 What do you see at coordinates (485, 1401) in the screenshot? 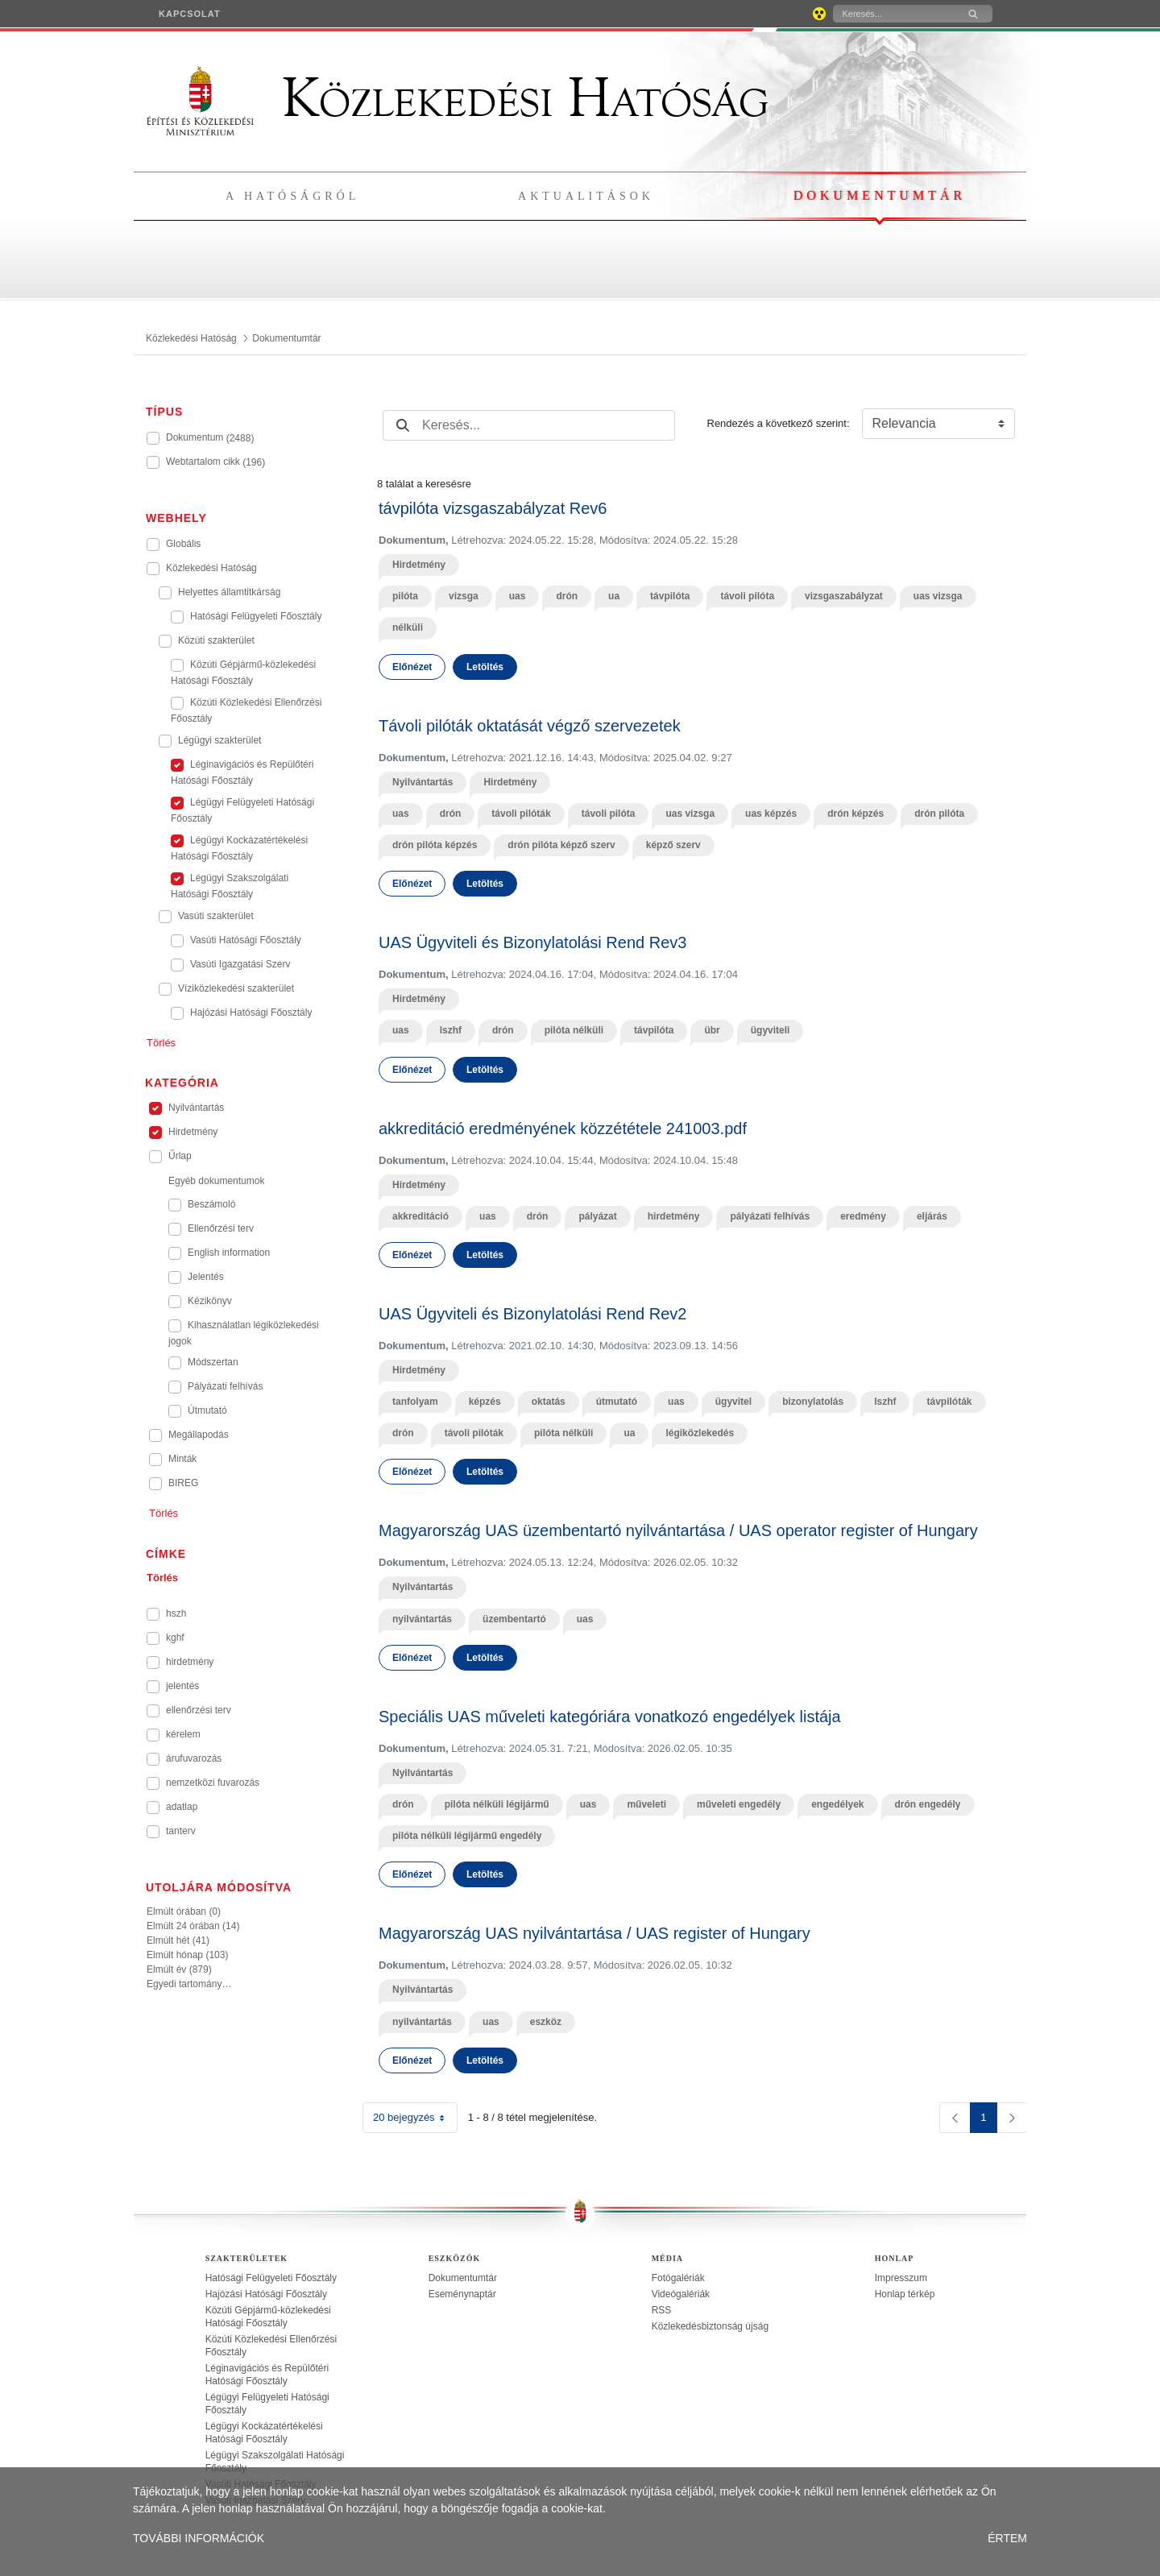
I see `képzés` at bounding box center [485, 1401].